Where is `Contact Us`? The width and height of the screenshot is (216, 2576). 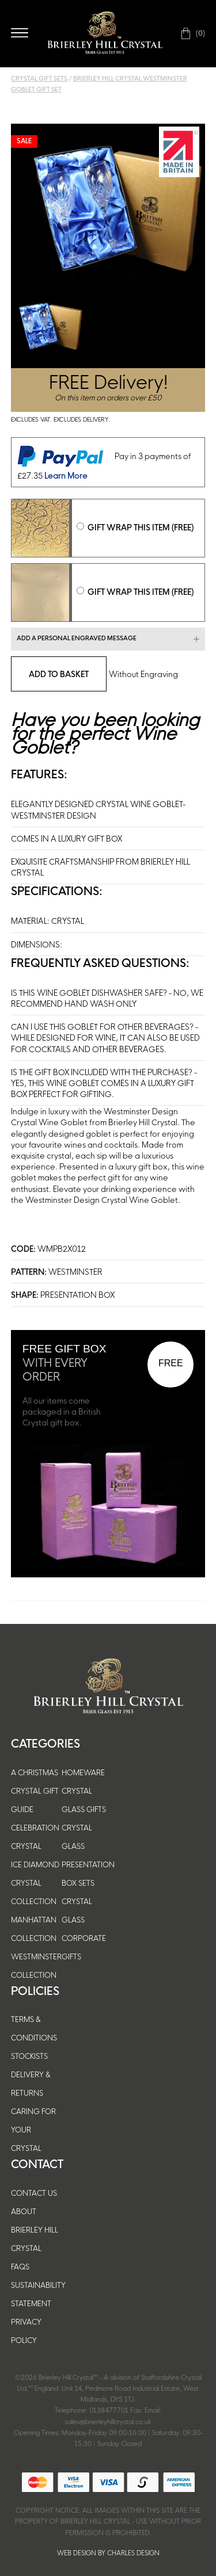
Contact Us is located at coordinates (34, 2192).